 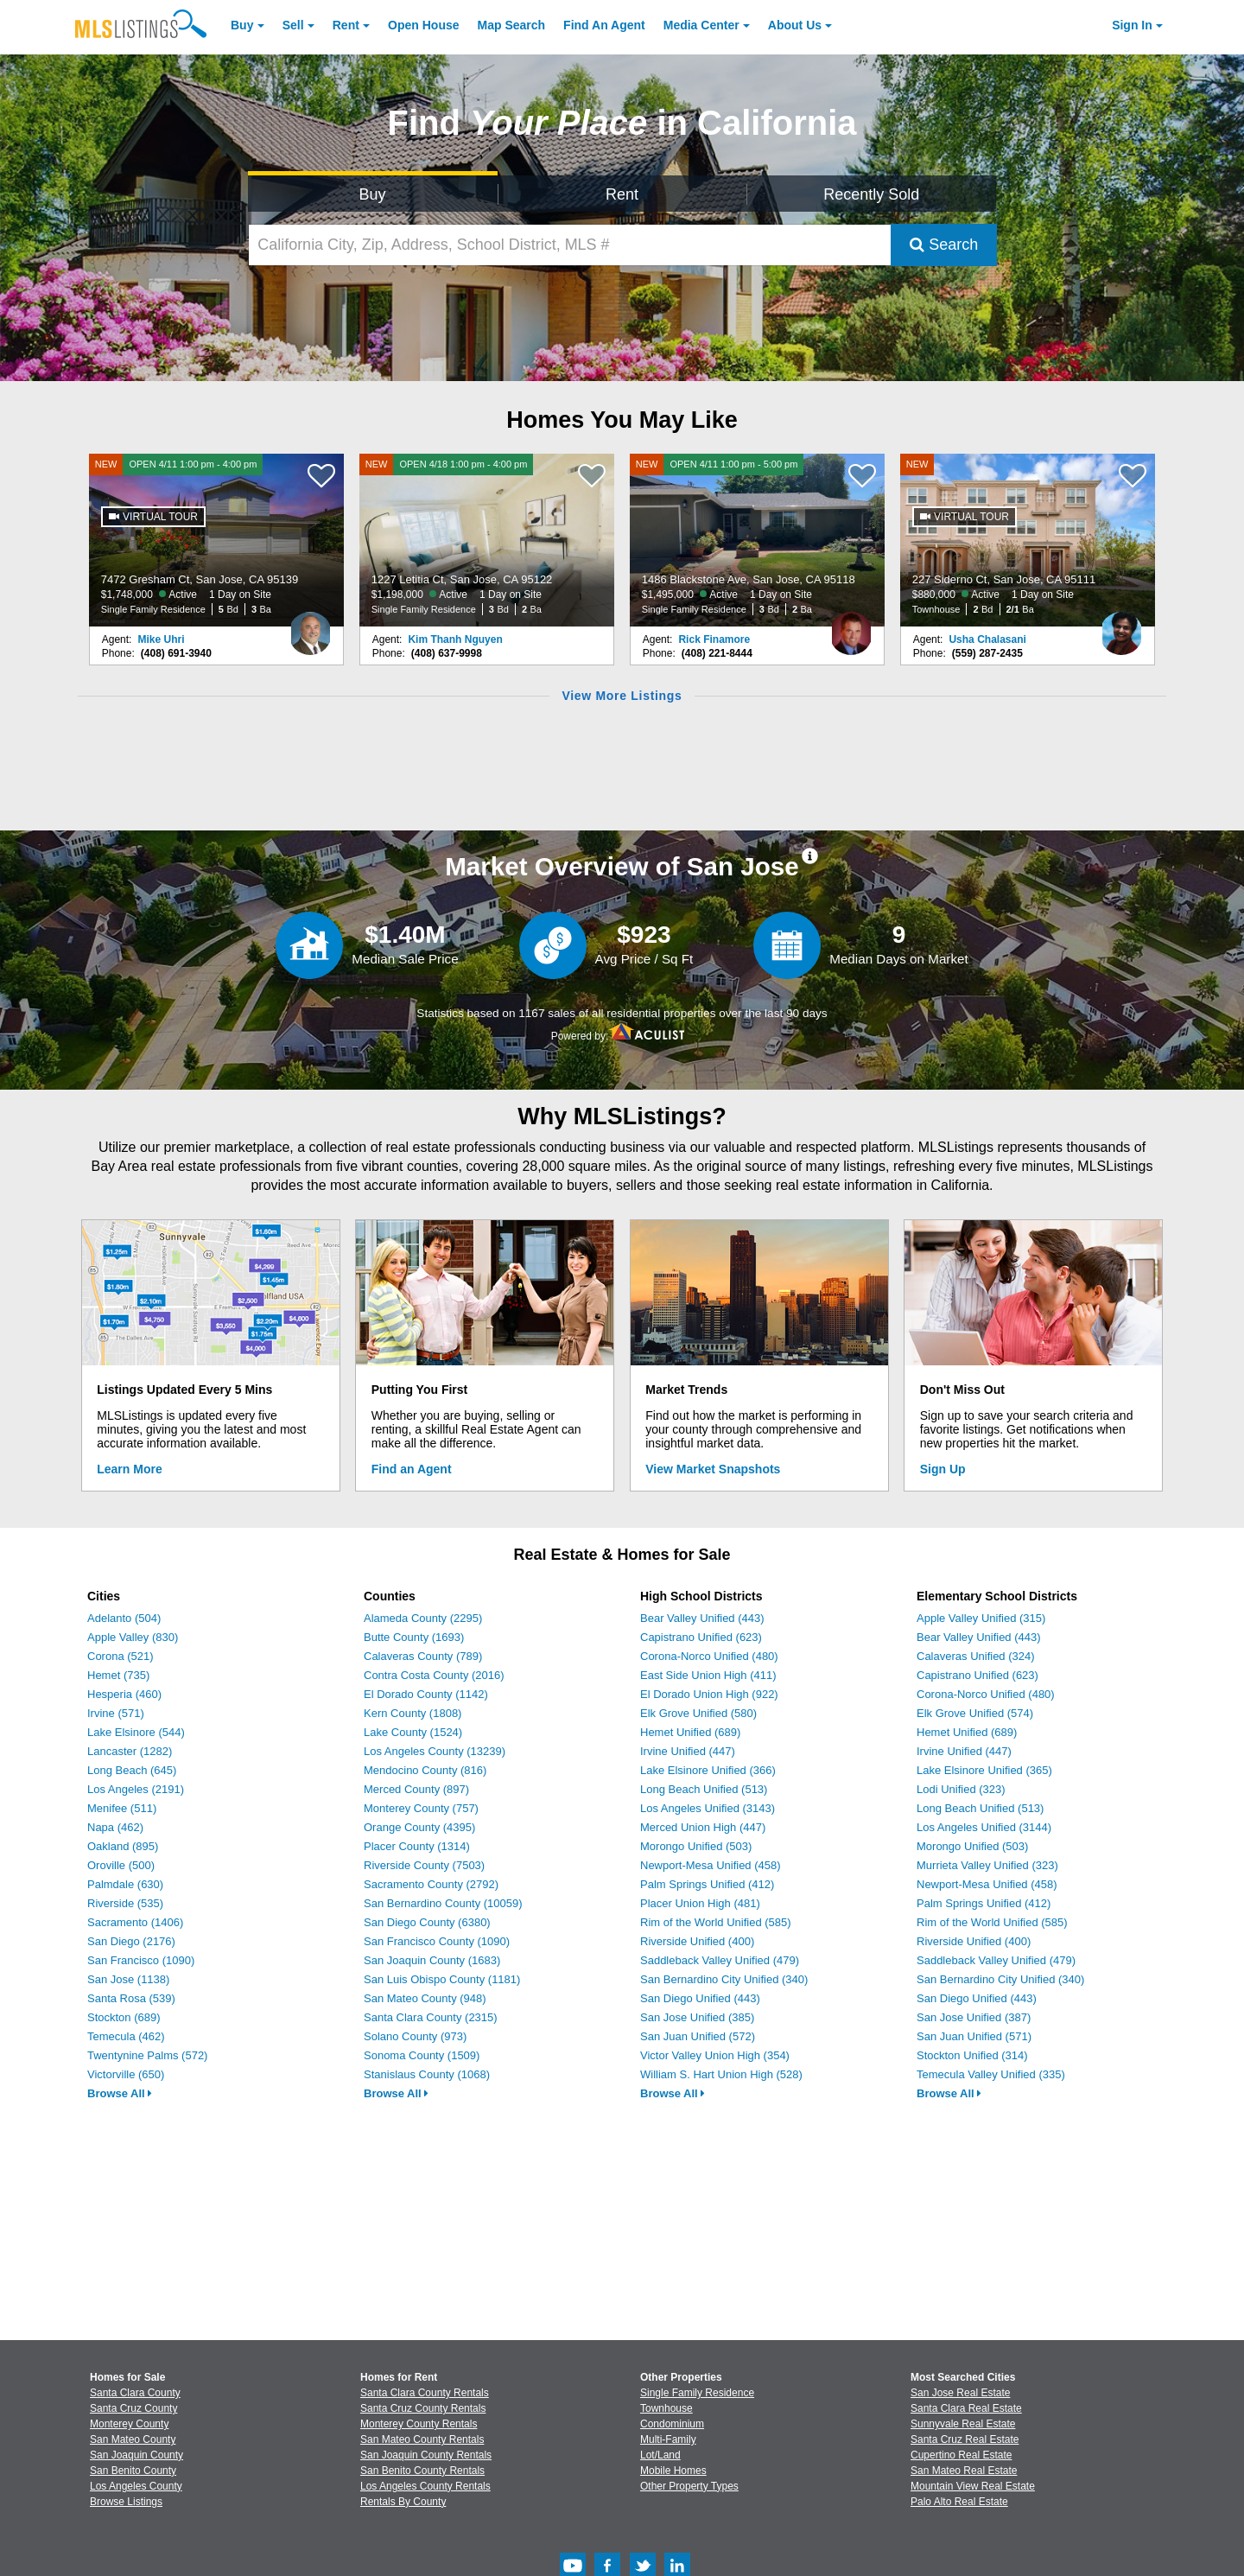 I want to click on Corona (521), so click(x=120, y=1656).